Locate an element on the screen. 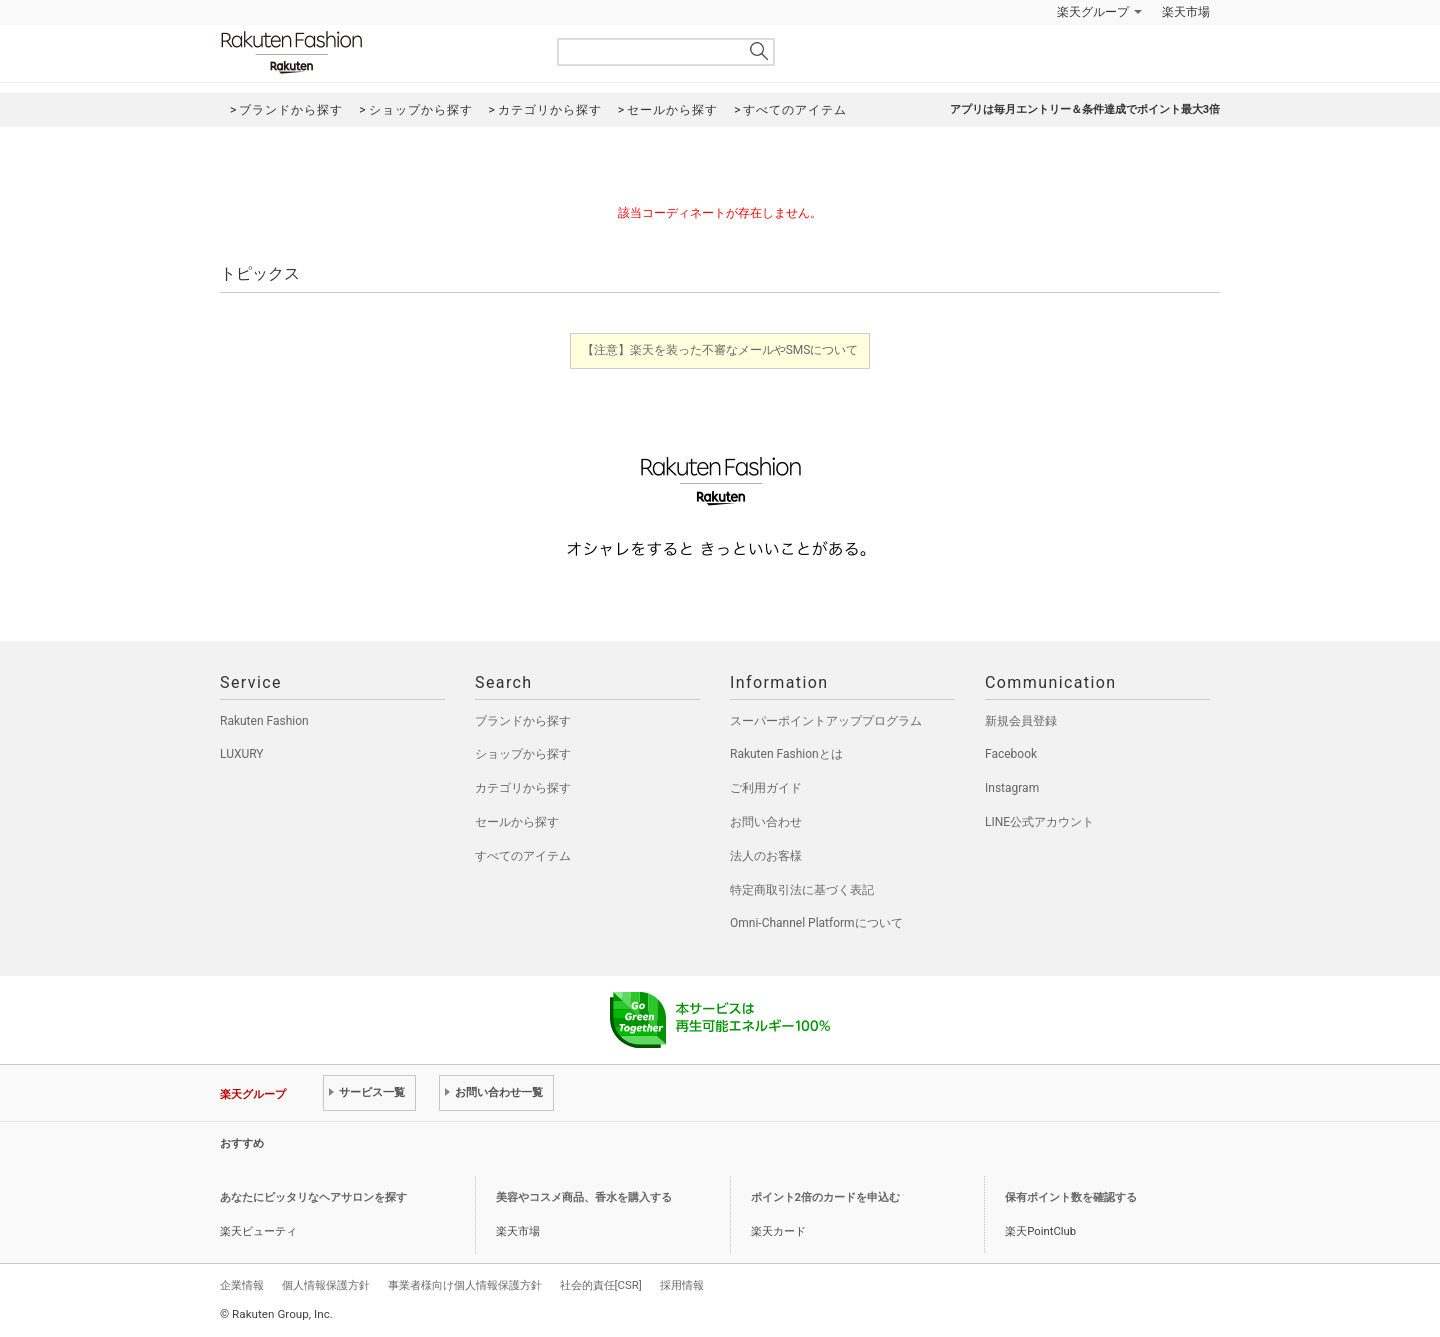 The image size is (1440, 1337). ご利用ガイド is located at coordinates (766, 788).